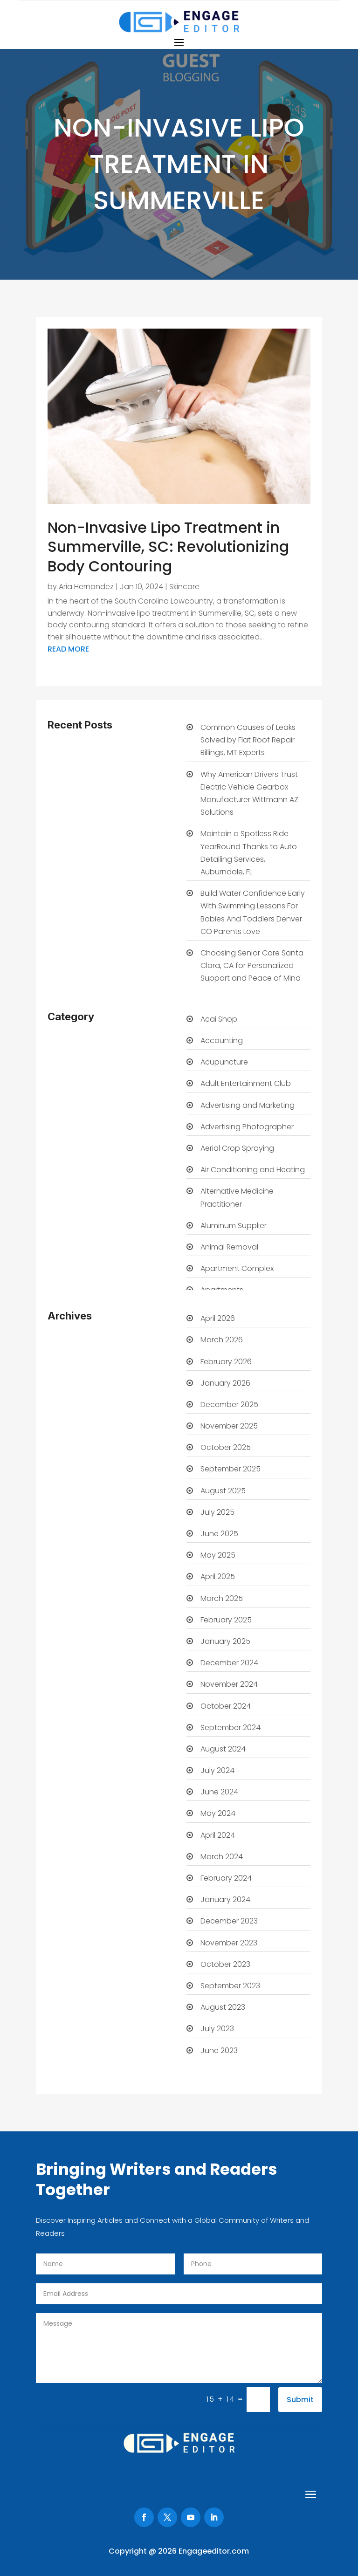  What do you see at coordinates (219, 2050) in the screenshot?
I see `June 2023` at bounding box center [219, 2050].